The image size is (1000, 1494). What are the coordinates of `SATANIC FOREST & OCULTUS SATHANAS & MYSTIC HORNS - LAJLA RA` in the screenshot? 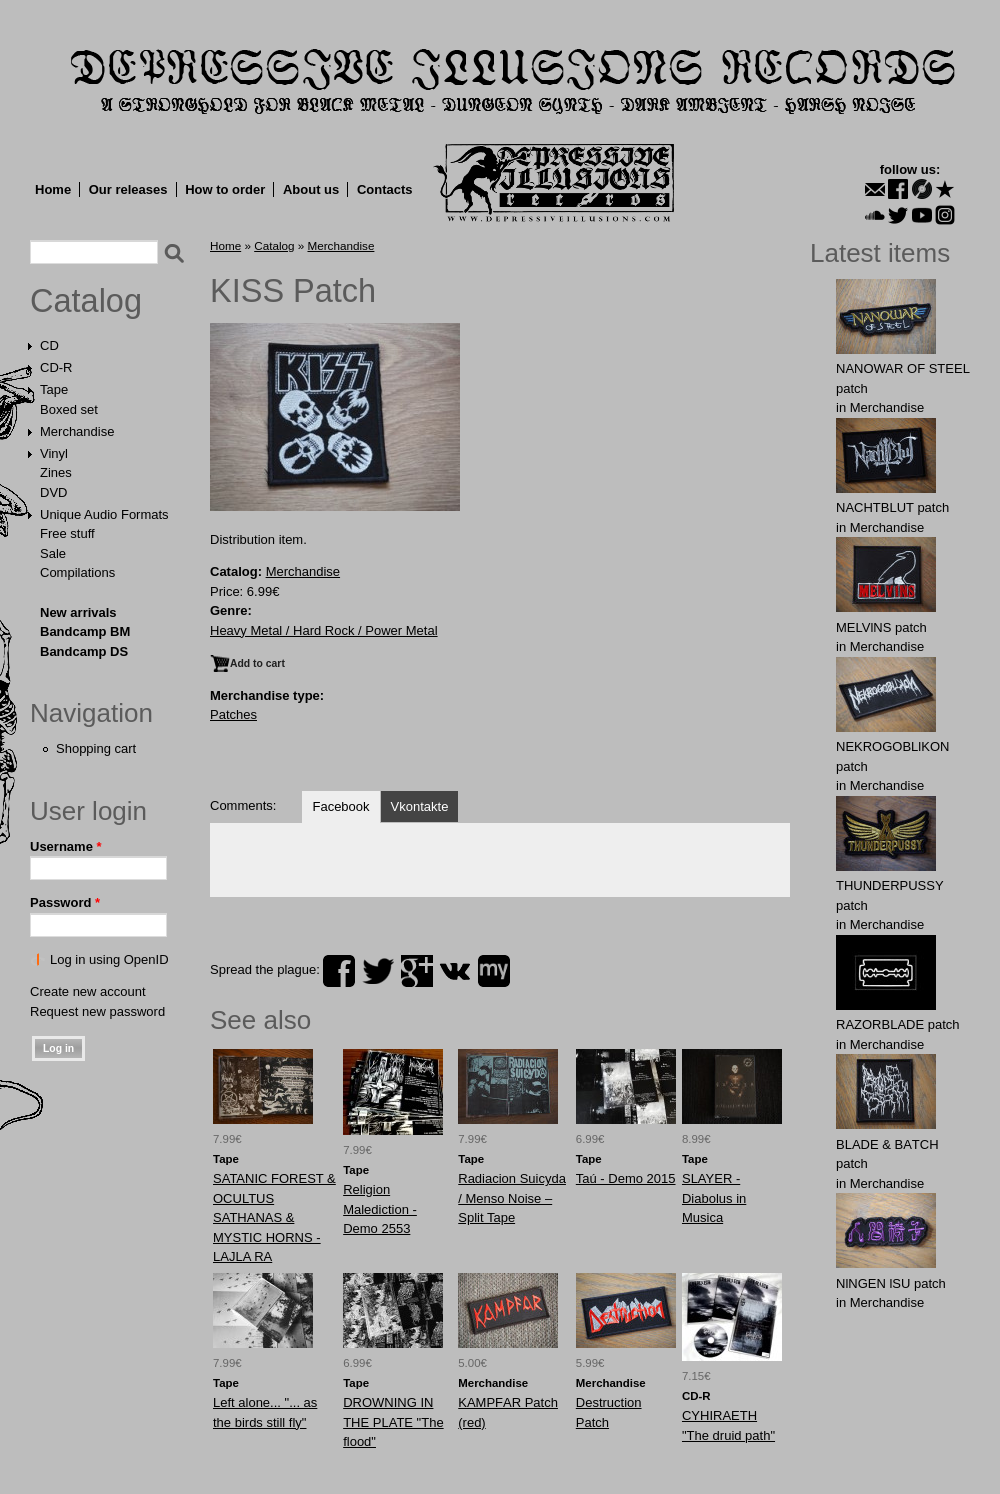 It's located at (274, 1217).